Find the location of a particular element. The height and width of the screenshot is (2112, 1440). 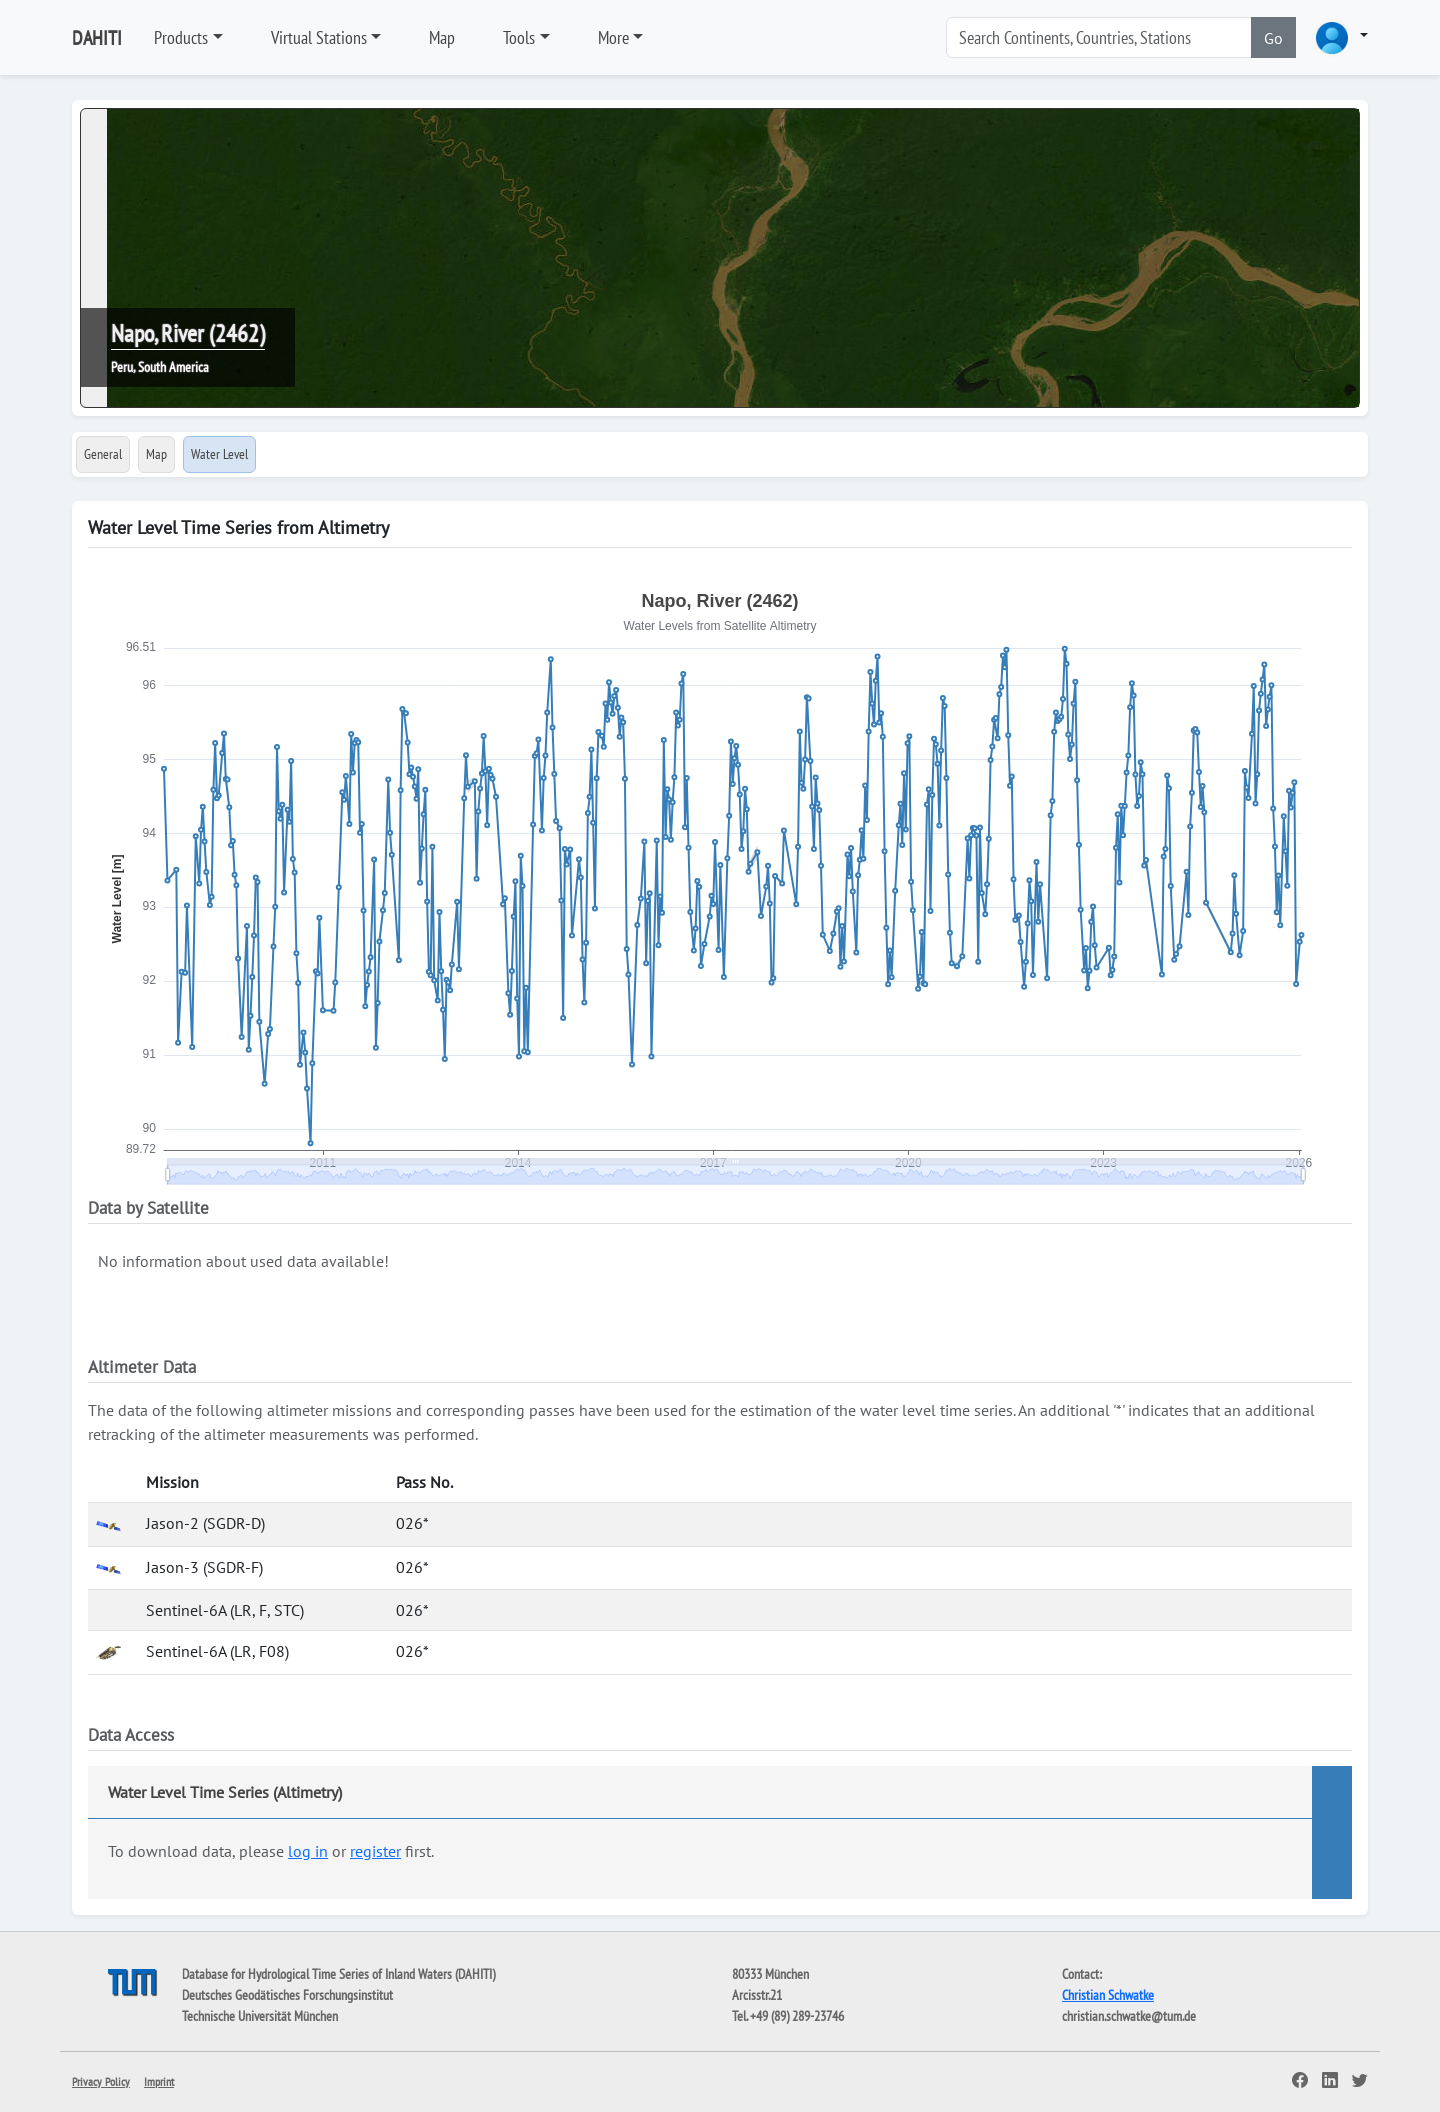

Christian Schwatke is located at coordinates (1108, 1995).